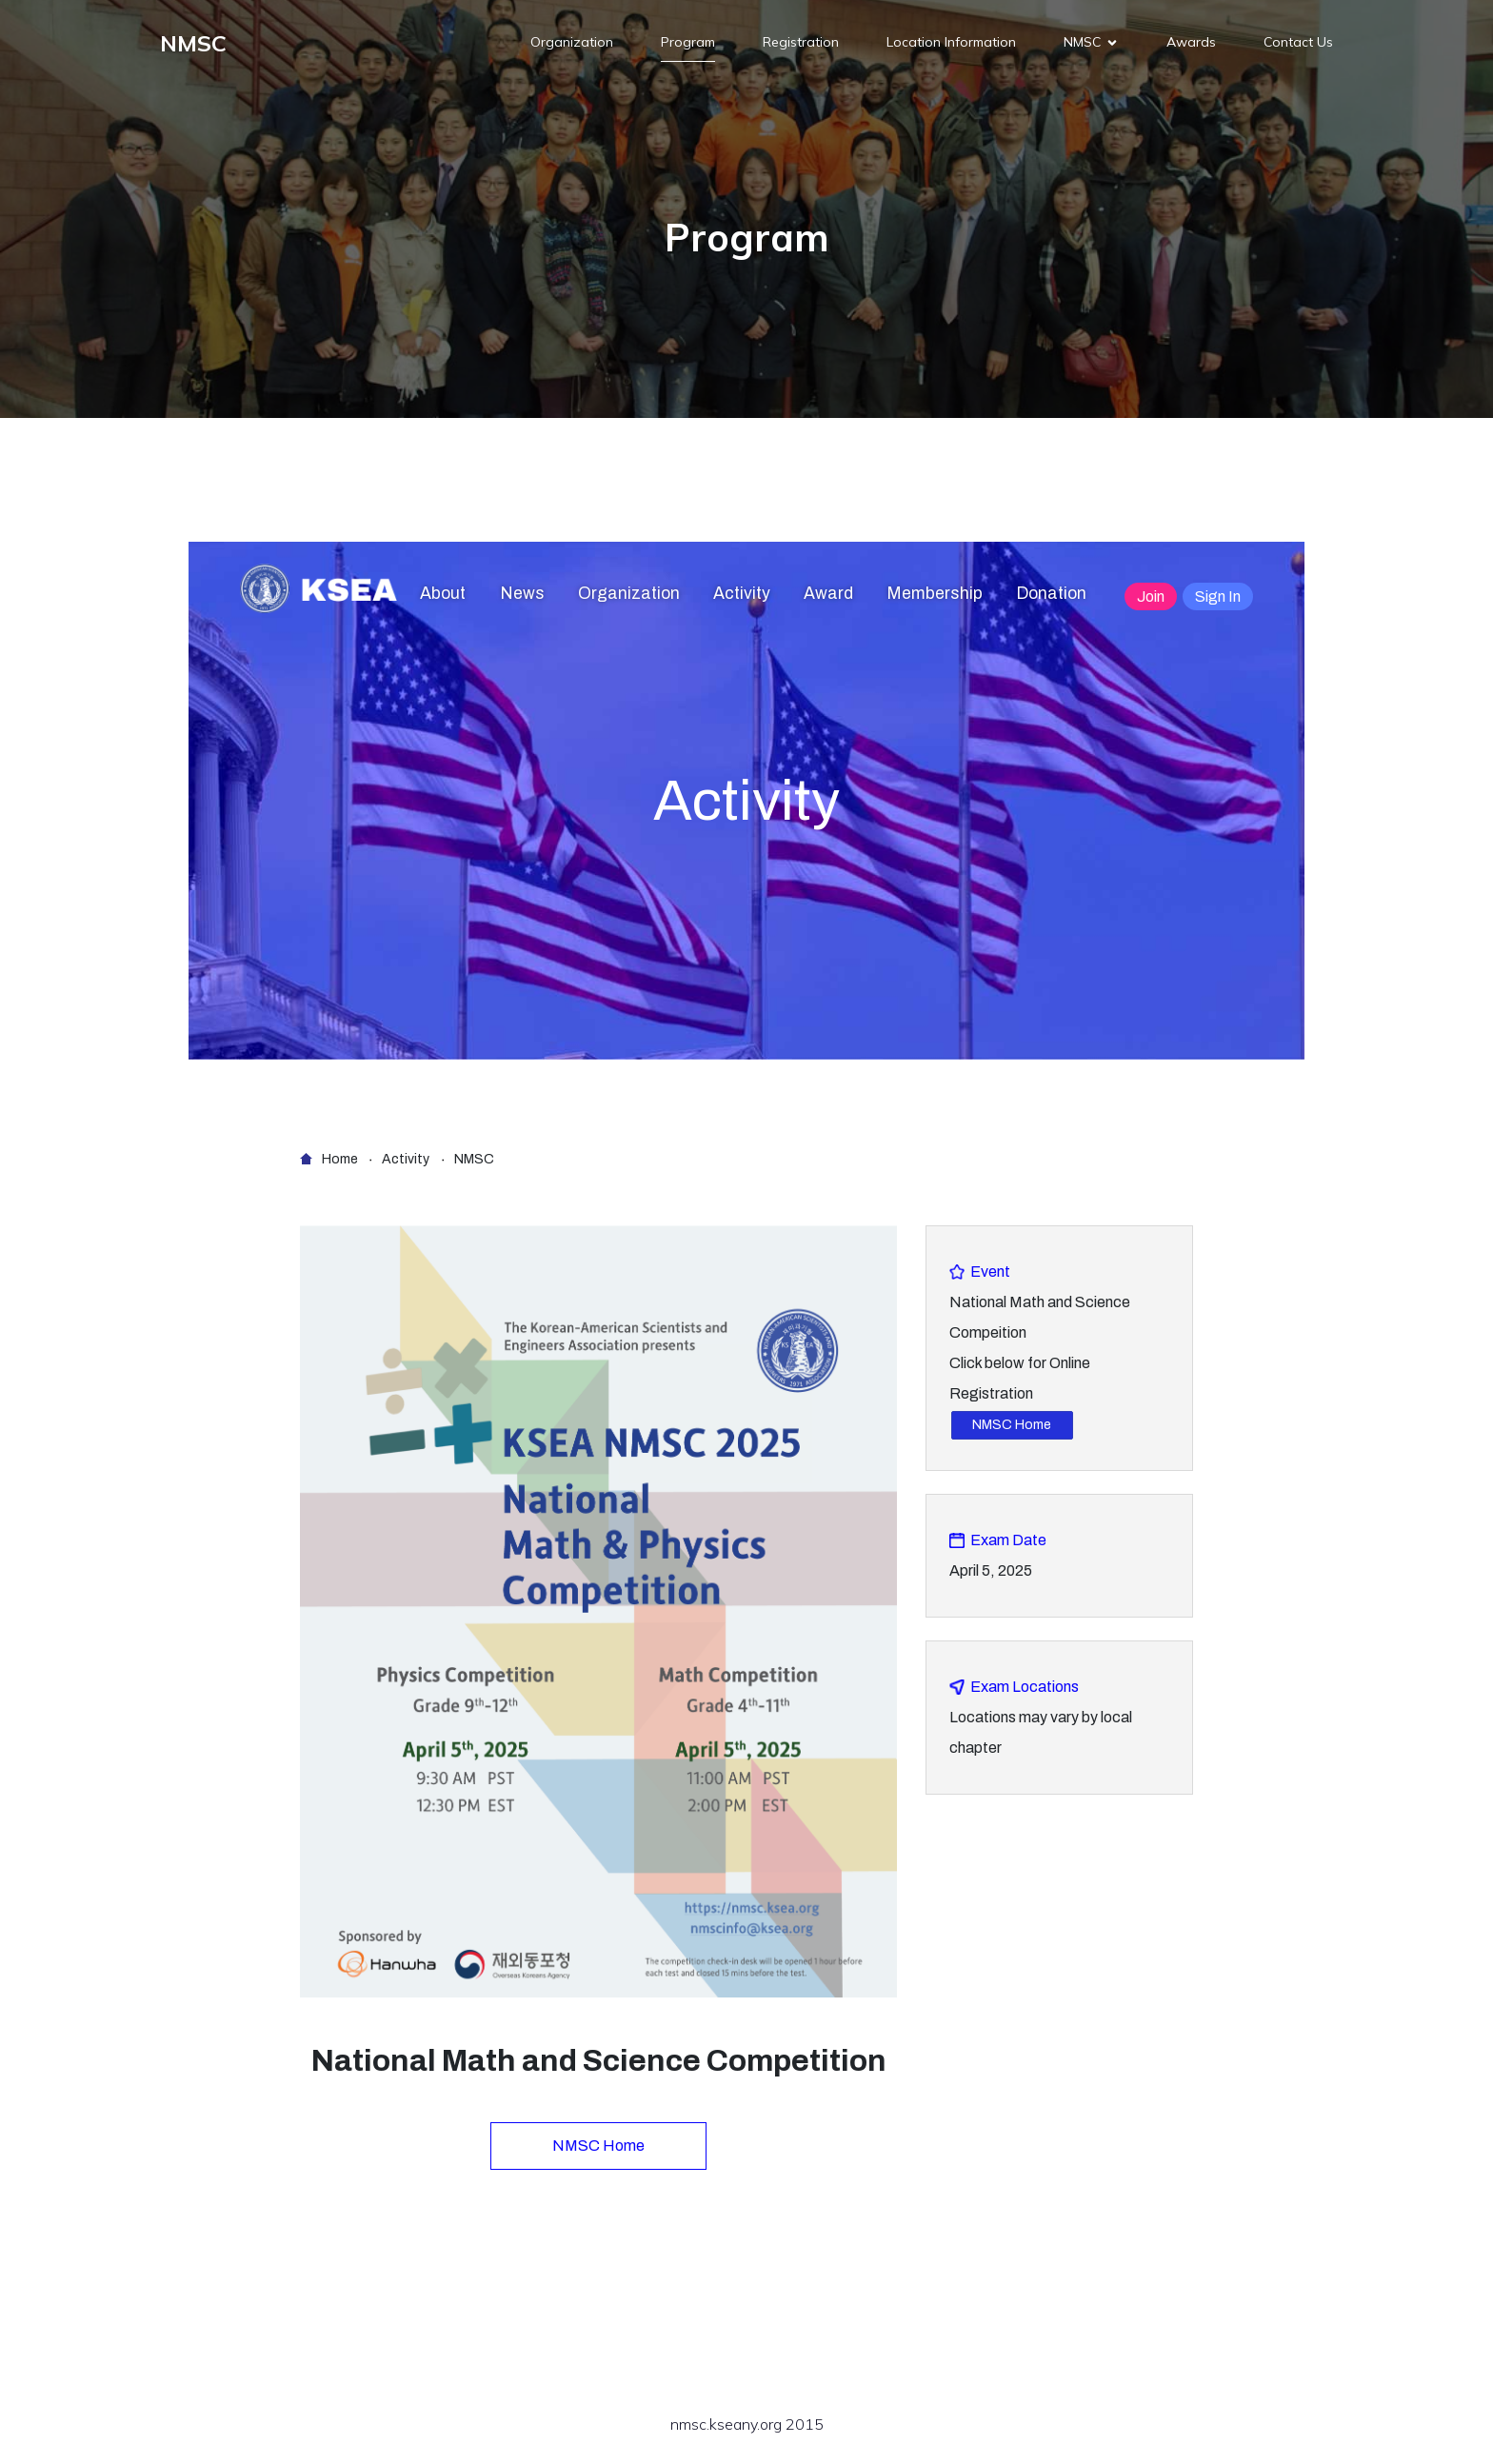  What do you see at coordinates (1298, 42) in the screenshot?
I see `Contact Us` at bounding box center [1298, 42].